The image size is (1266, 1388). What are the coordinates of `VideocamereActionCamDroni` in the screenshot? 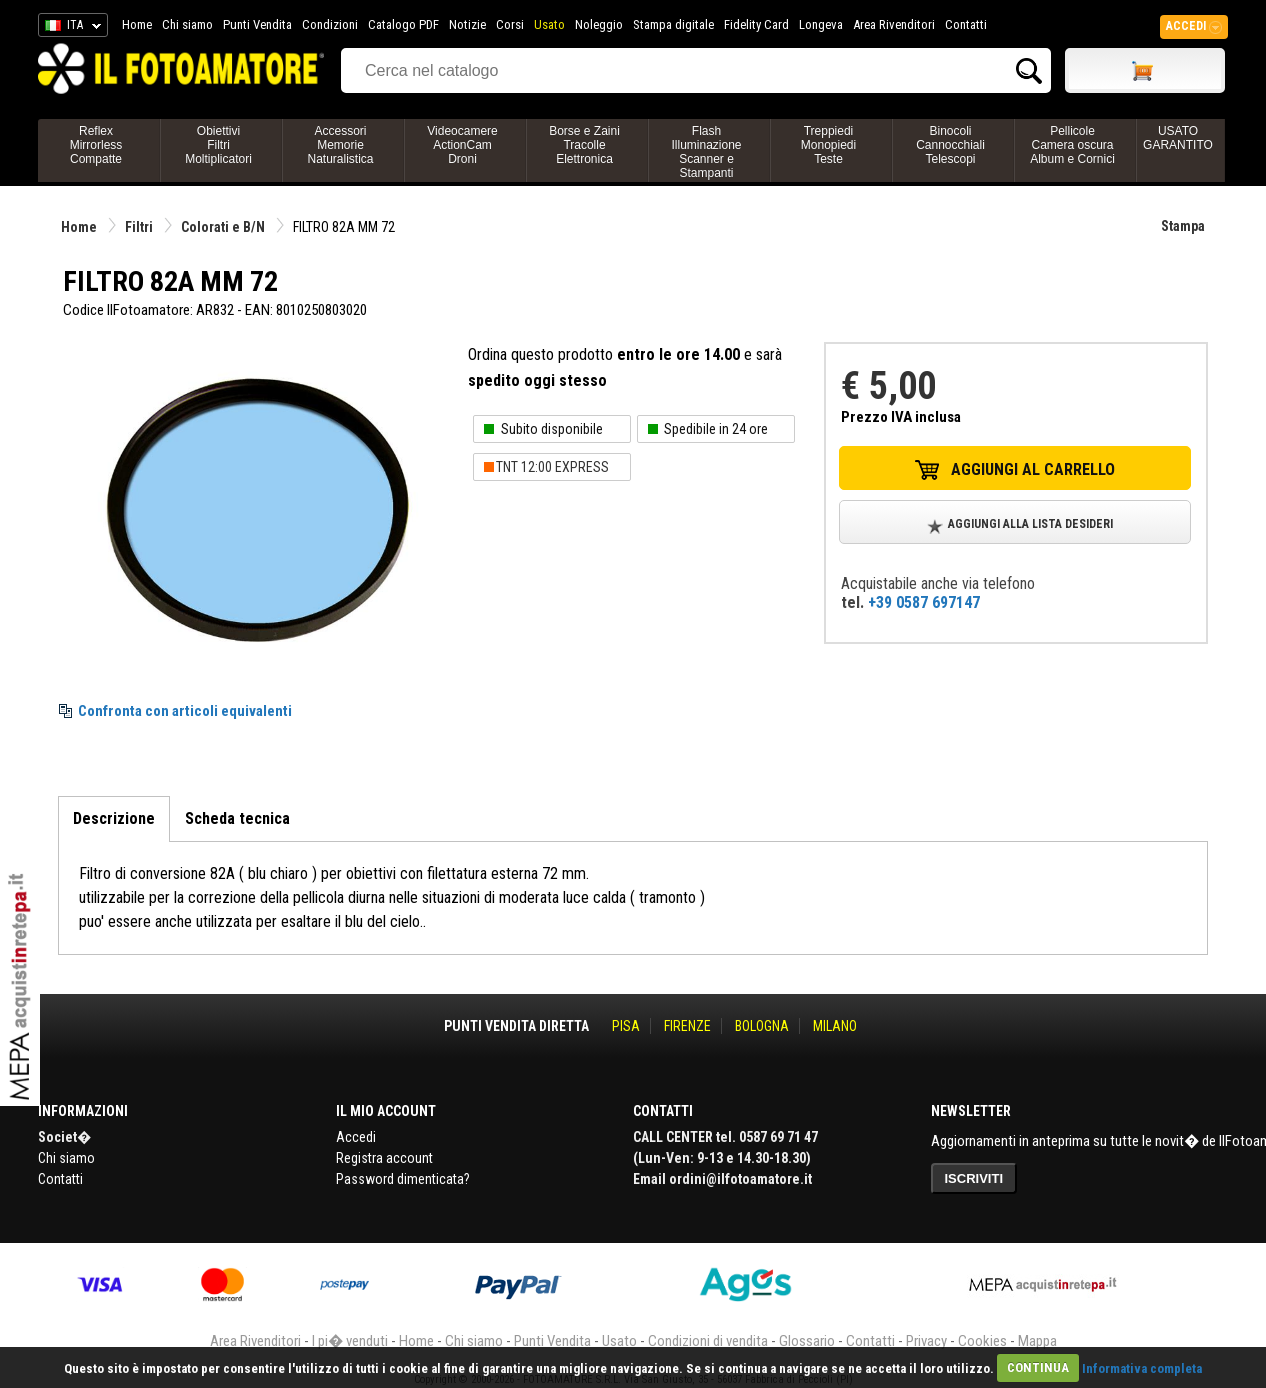 It's located at (462, 145).